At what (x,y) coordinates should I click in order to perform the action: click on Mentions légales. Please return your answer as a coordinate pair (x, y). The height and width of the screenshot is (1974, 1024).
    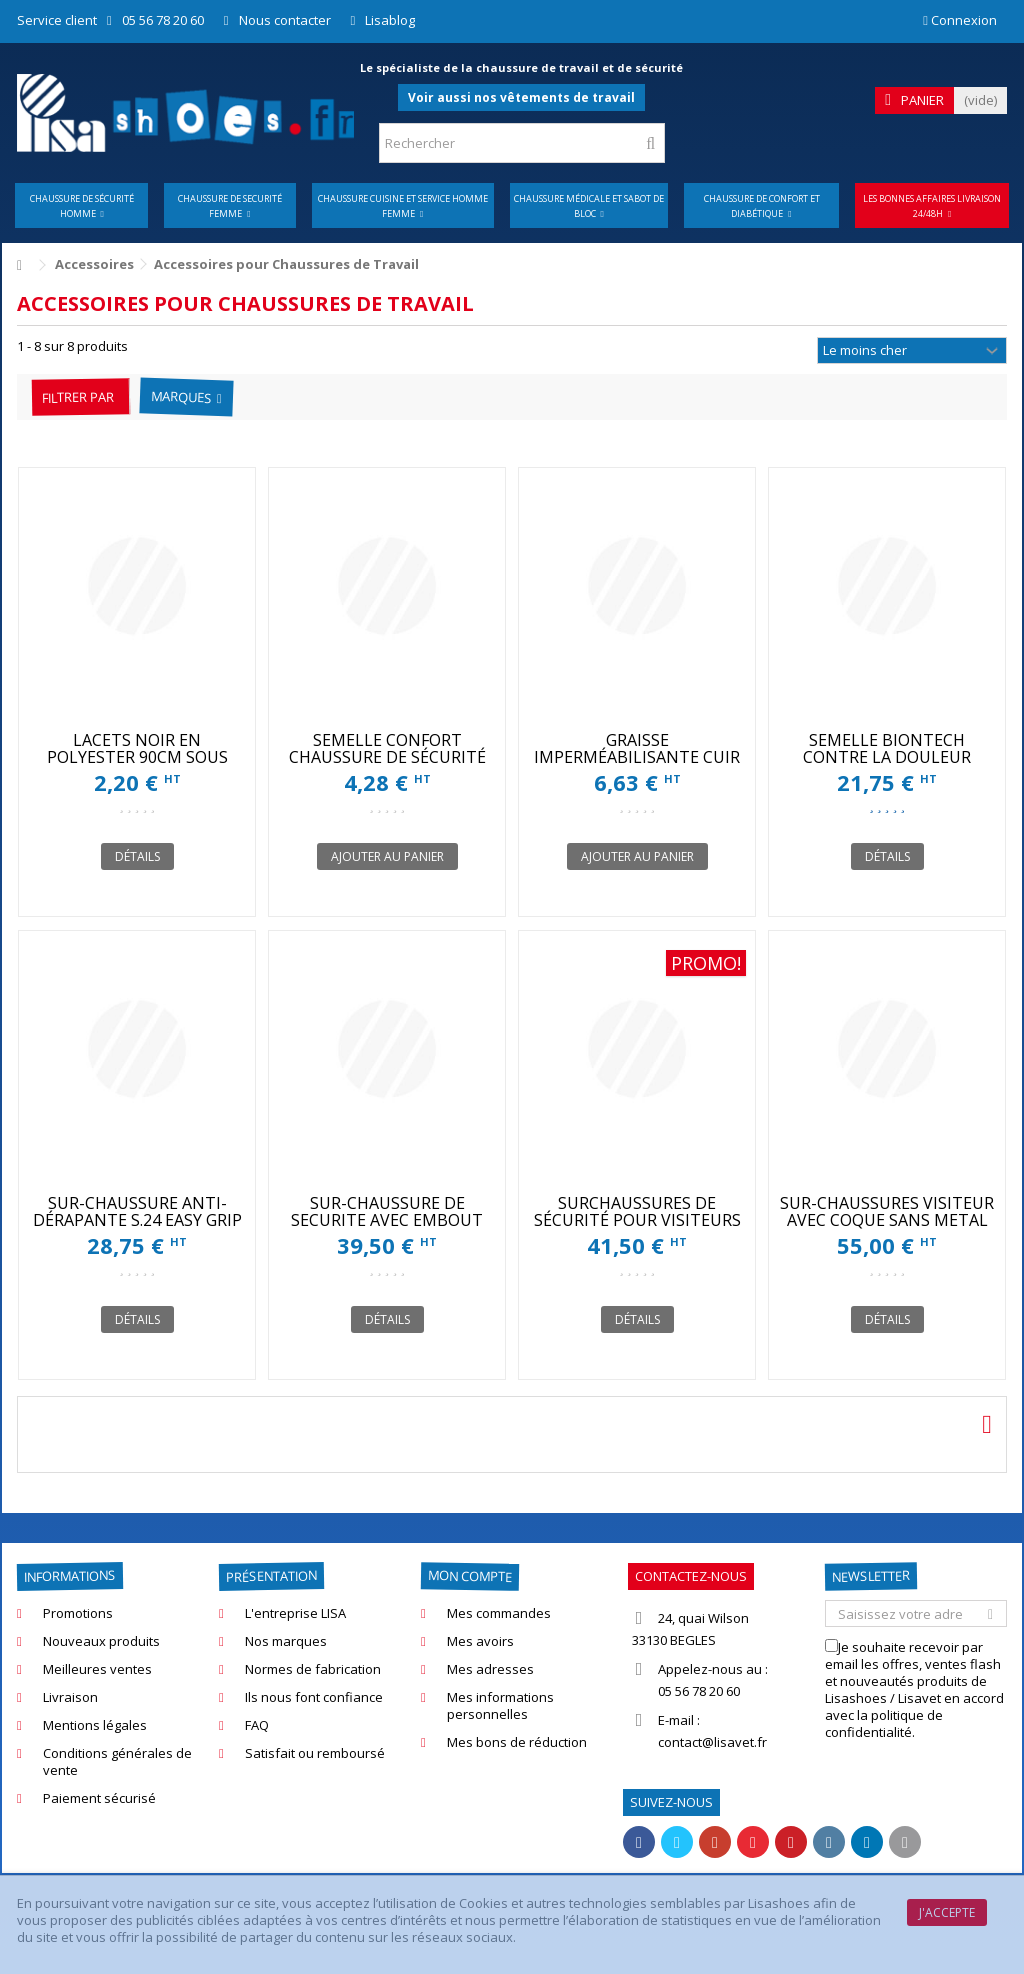
    Looking at the image, I should click on (95, 1725).